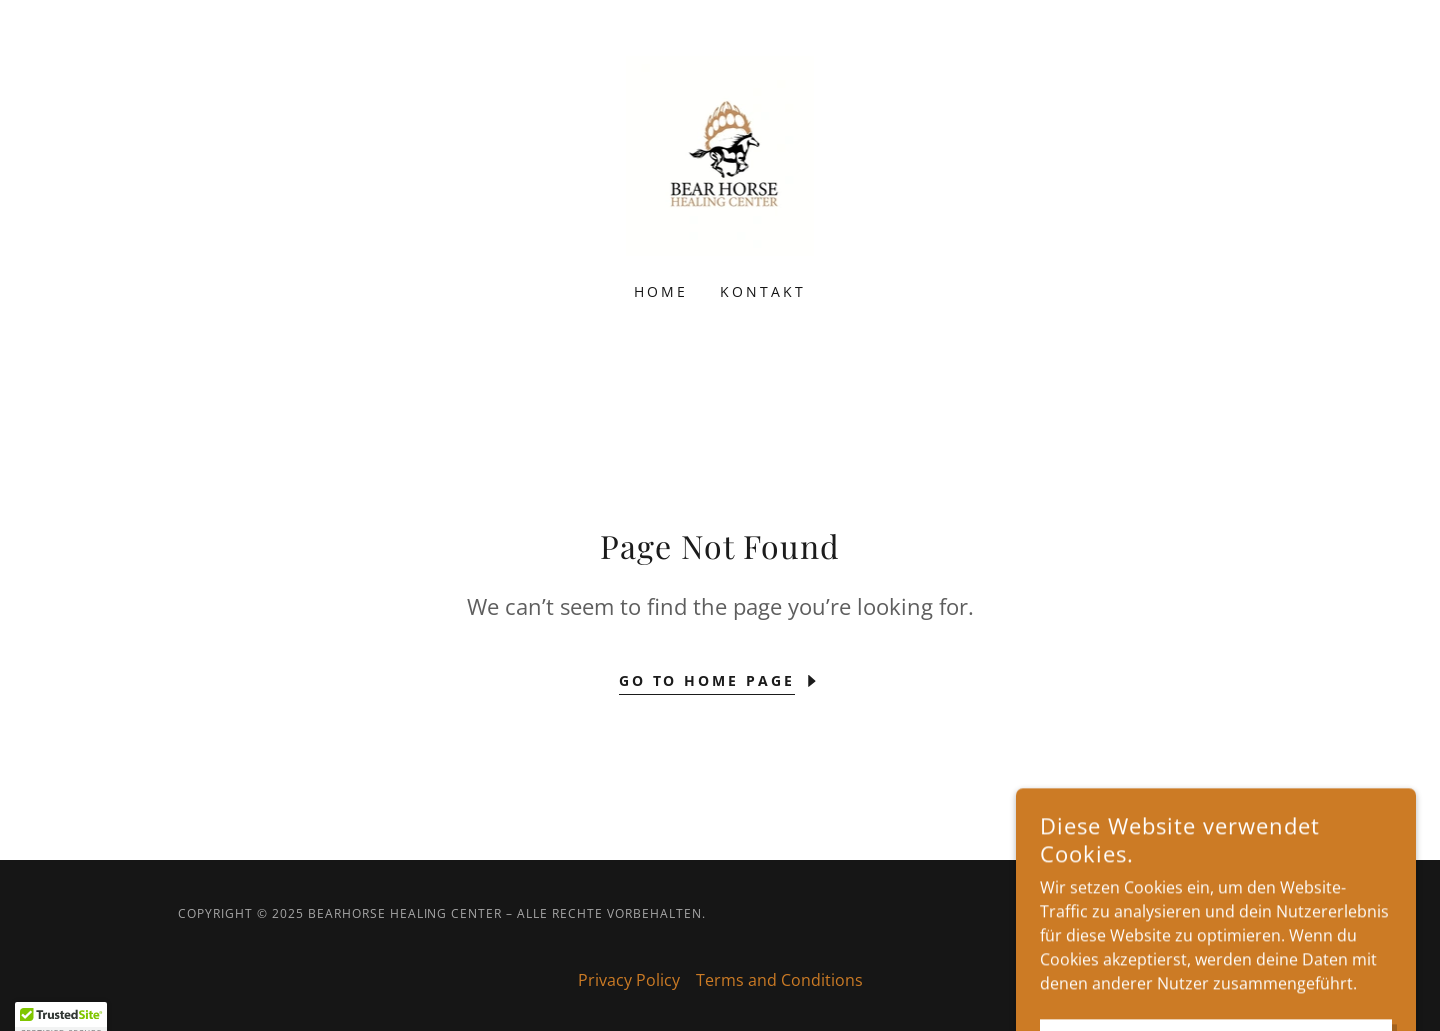 This screenshot has width=1440, height=1031. I want to click on Terms and Conditions [link], so click(779, 980).